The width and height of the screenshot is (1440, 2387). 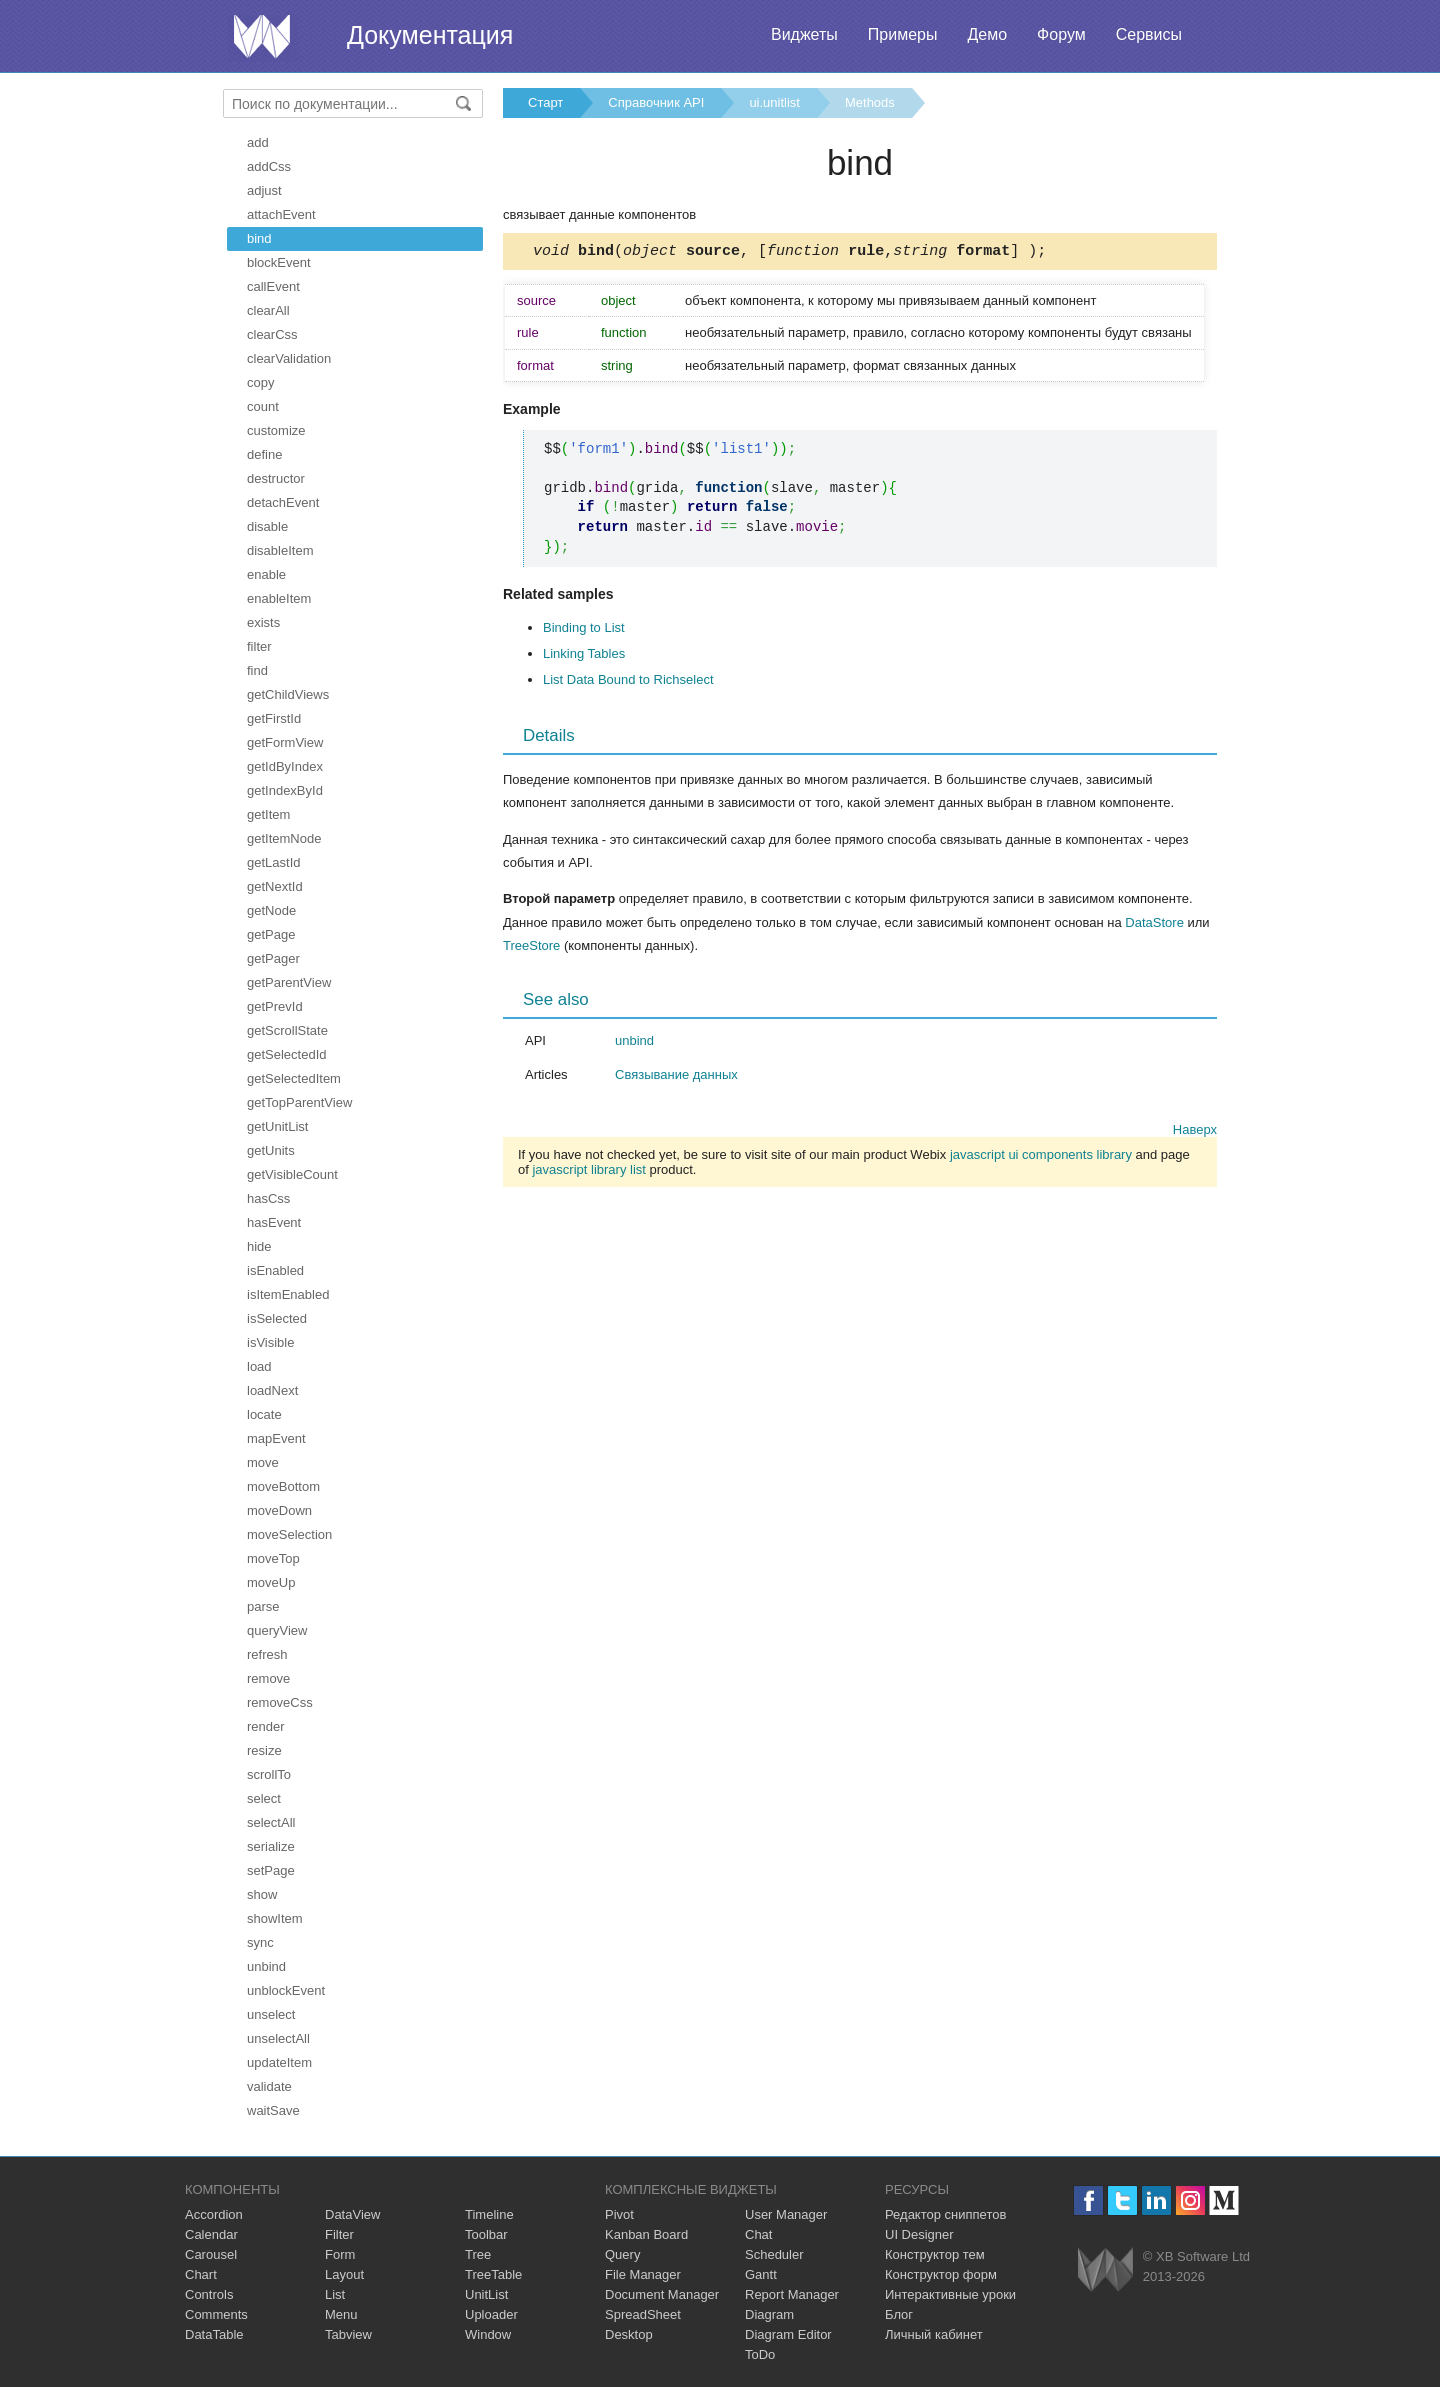 I want to click on hide, so click(x=259, y=1246).